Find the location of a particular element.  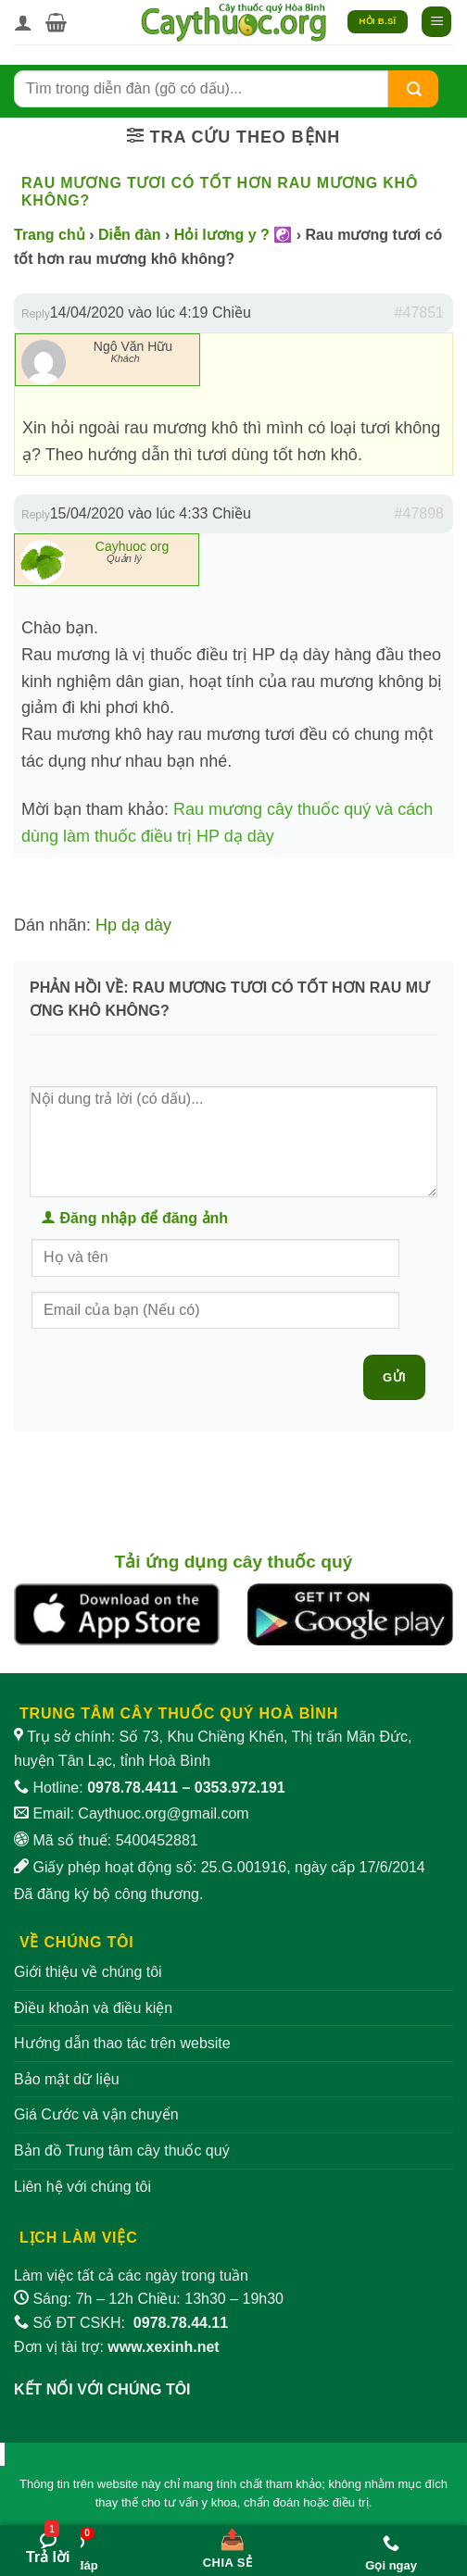

0353.972.191 is located at coordinates (240, 1787).